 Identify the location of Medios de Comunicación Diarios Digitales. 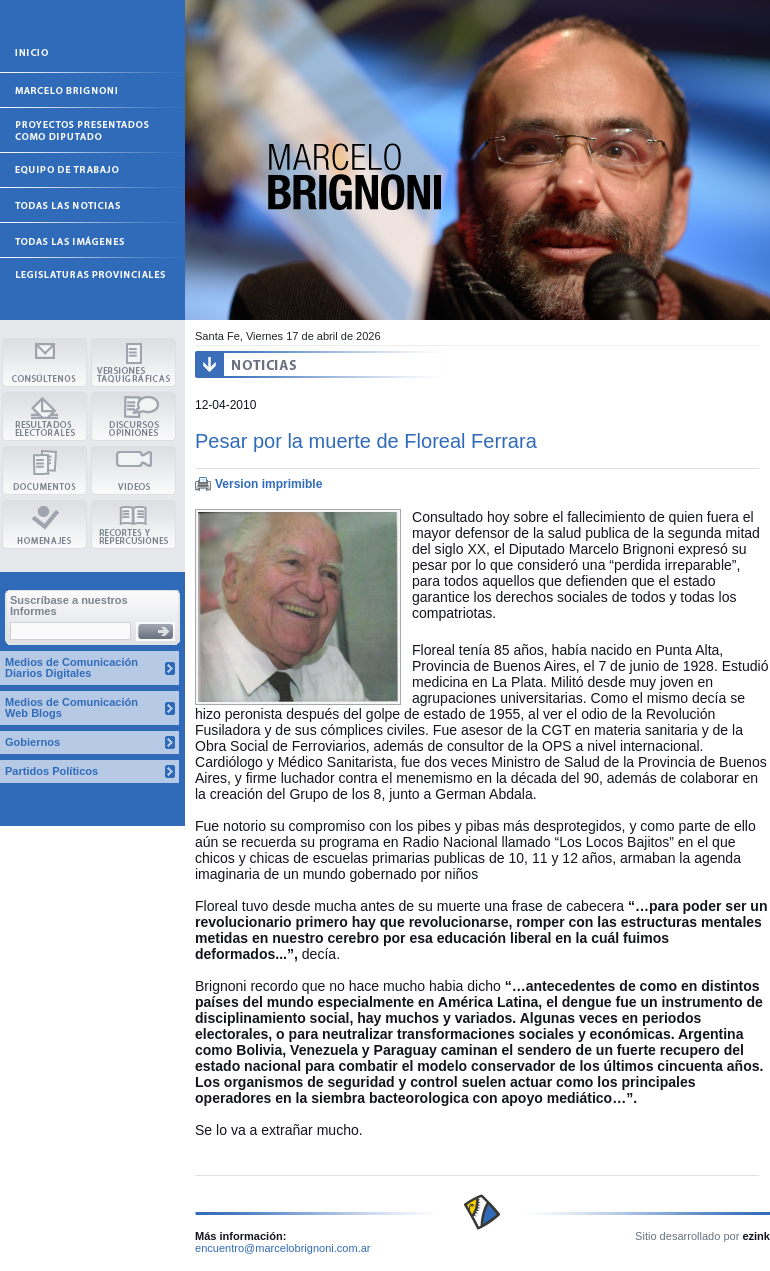
(71, 667).